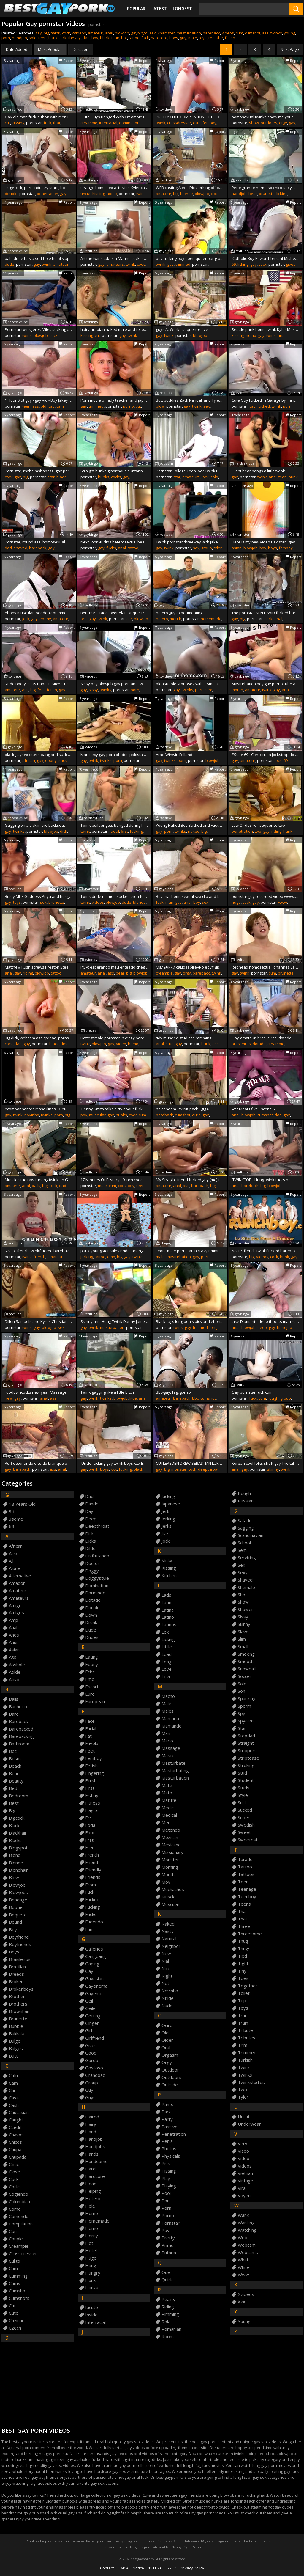 This screenshot has width=304, height=2576. I want to click on bigcock, so click(16, 1818).